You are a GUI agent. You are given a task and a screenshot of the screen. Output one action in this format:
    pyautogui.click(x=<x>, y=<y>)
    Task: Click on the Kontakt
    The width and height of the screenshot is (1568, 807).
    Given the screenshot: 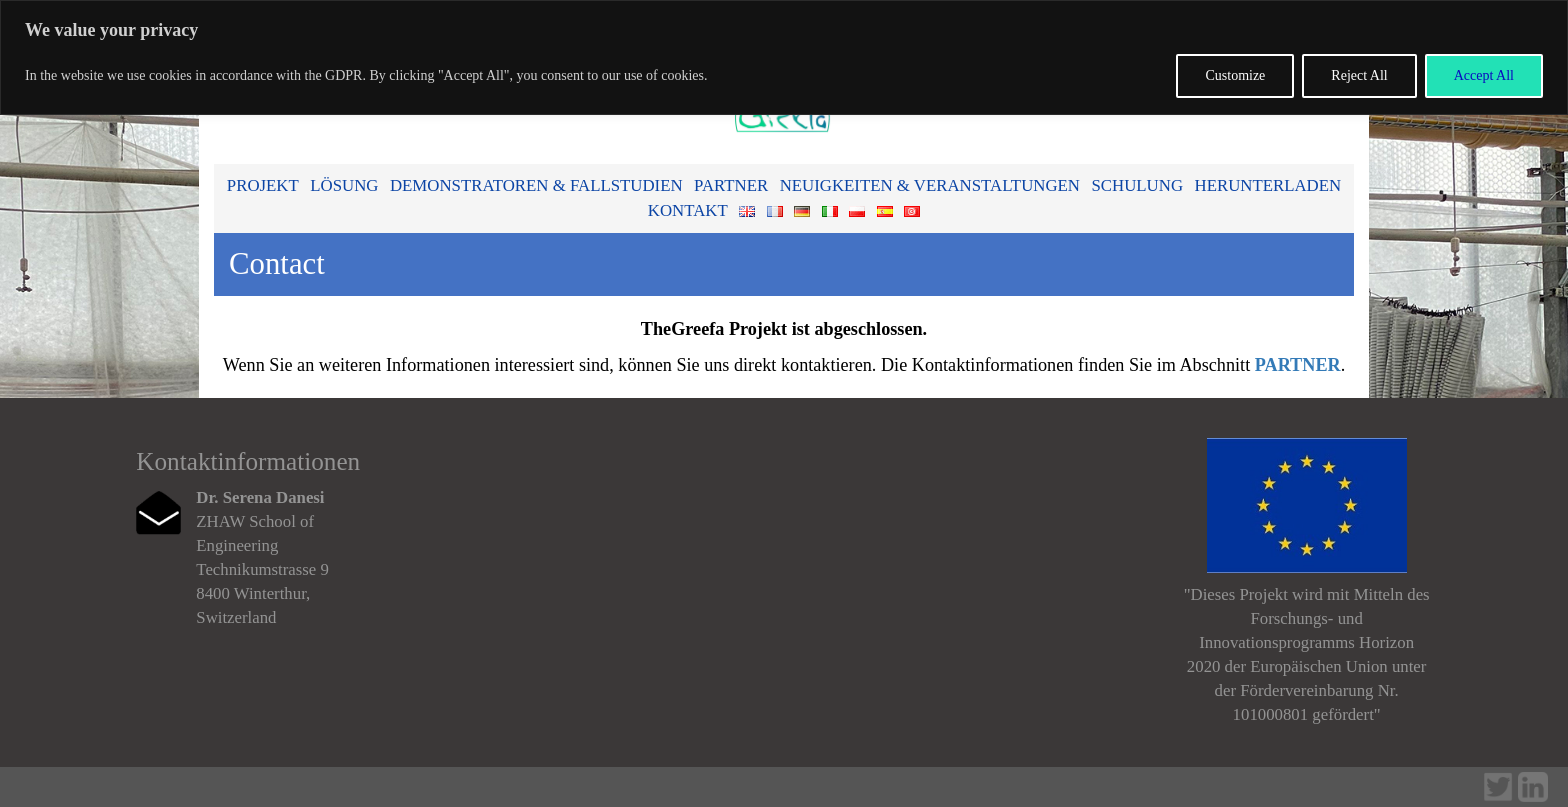 What is the action you would take?
    pyautogui.click(x=688, y=210)
    